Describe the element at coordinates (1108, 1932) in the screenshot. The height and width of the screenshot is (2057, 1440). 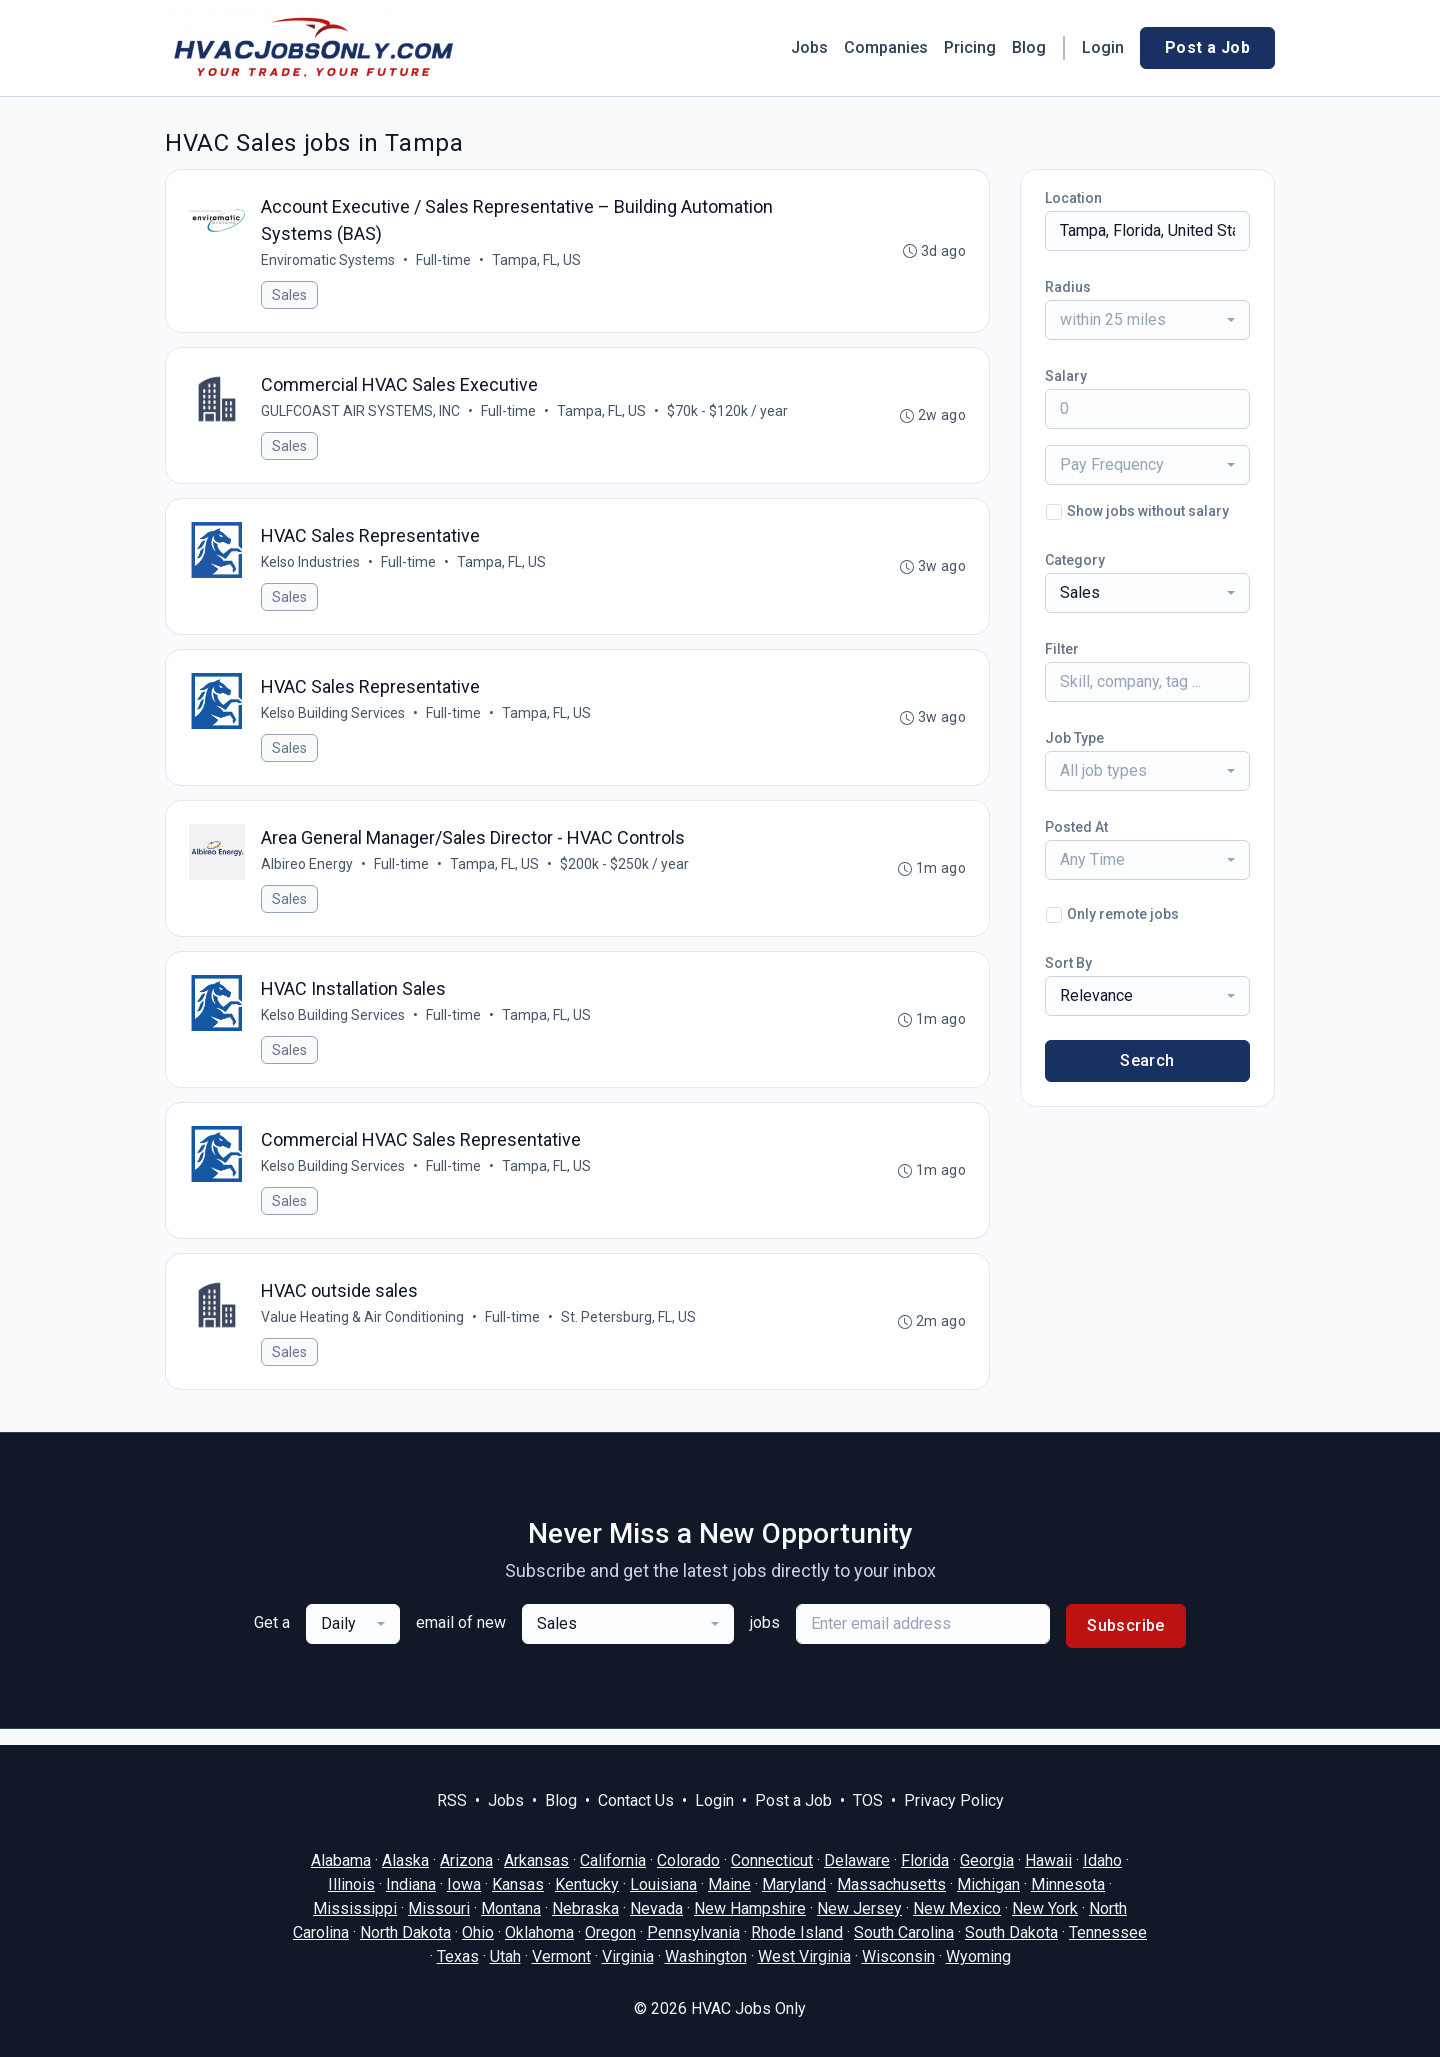
I see `Tennessee` at that location.